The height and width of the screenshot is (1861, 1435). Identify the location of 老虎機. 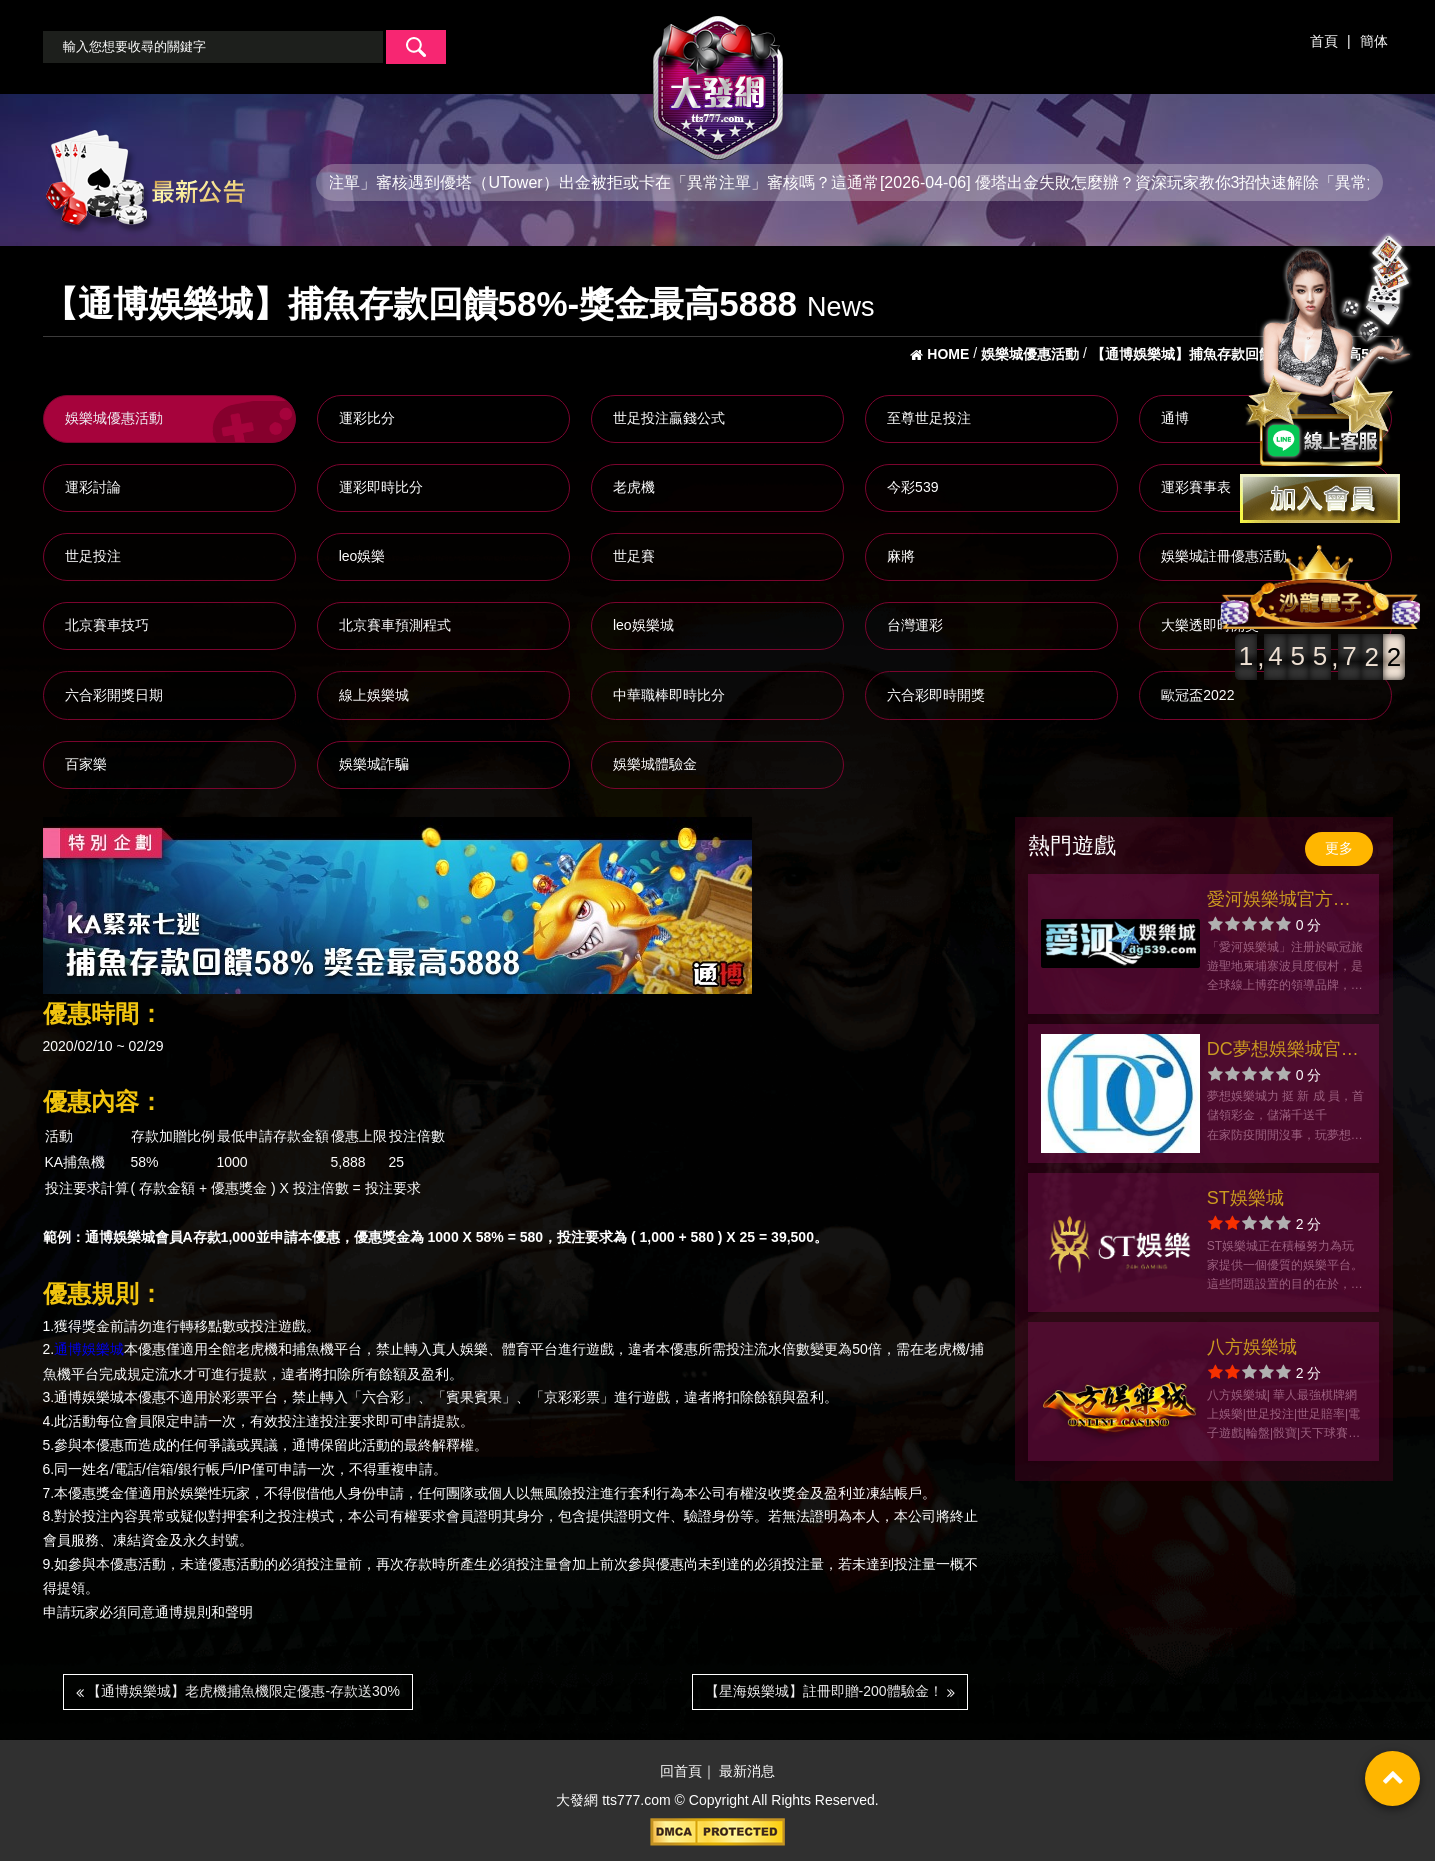
(634, 487).